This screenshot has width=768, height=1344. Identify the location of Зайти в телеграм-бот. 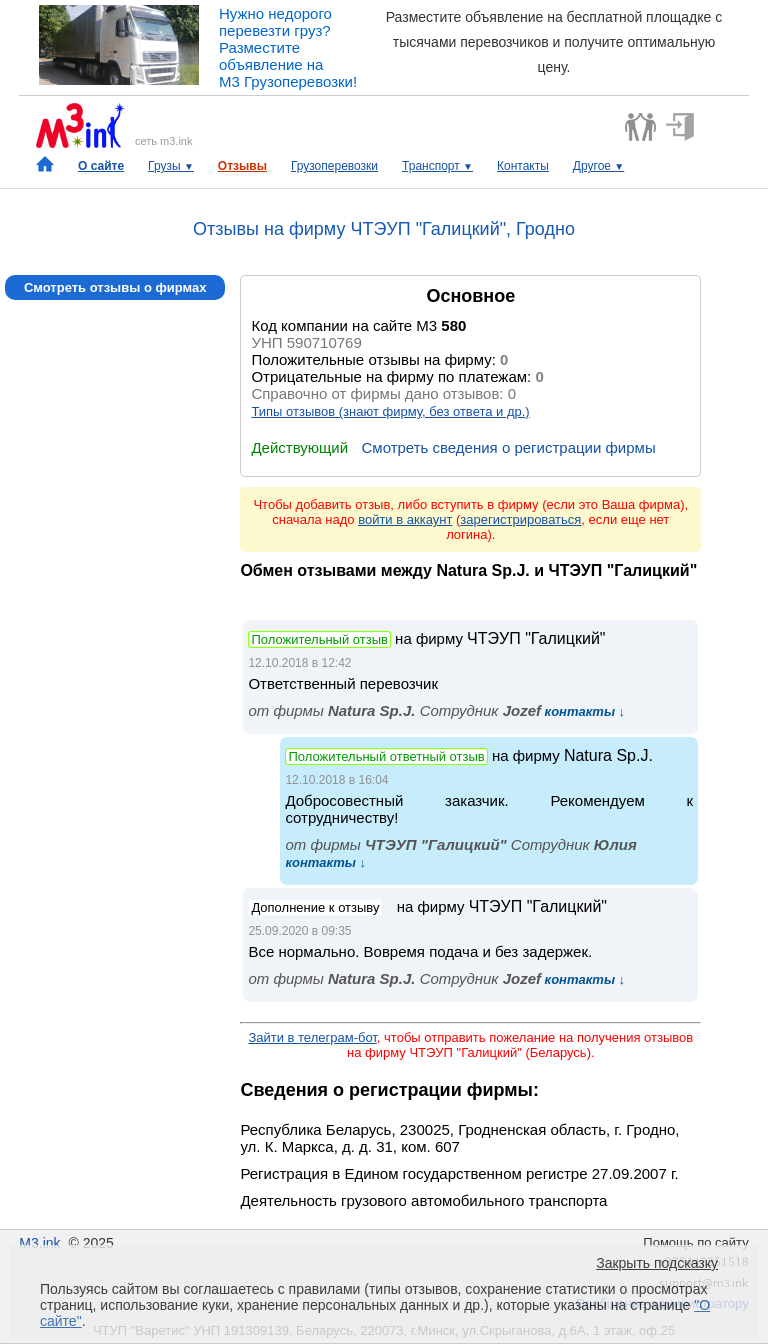
(312, 1037).